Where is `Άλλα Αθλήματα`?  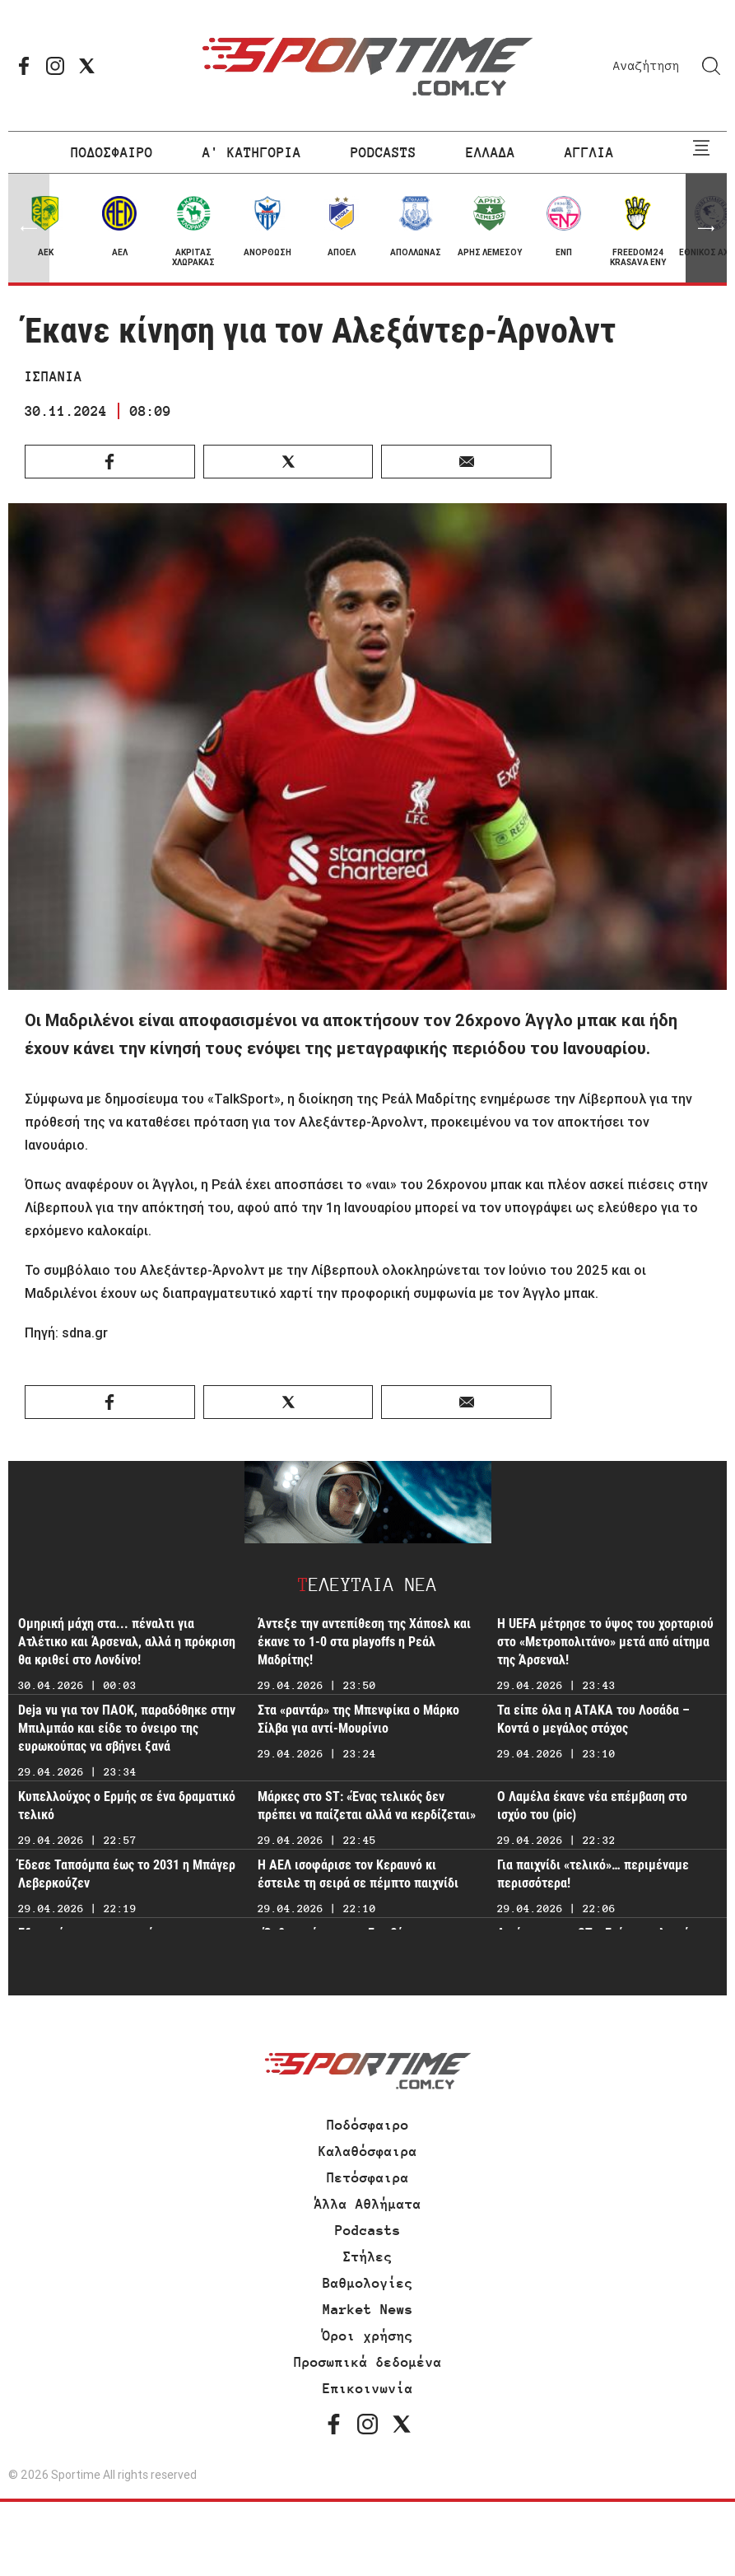
Άλλα Αθλήματα is located at coordinates (367, 2204).